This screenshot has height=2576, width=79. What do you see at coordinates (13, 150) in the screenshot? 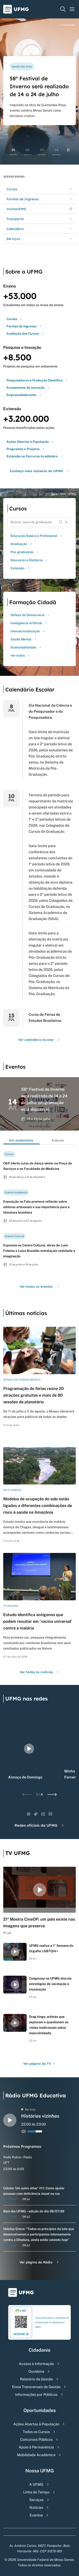
I see `01` at bounding box center [13, 150].